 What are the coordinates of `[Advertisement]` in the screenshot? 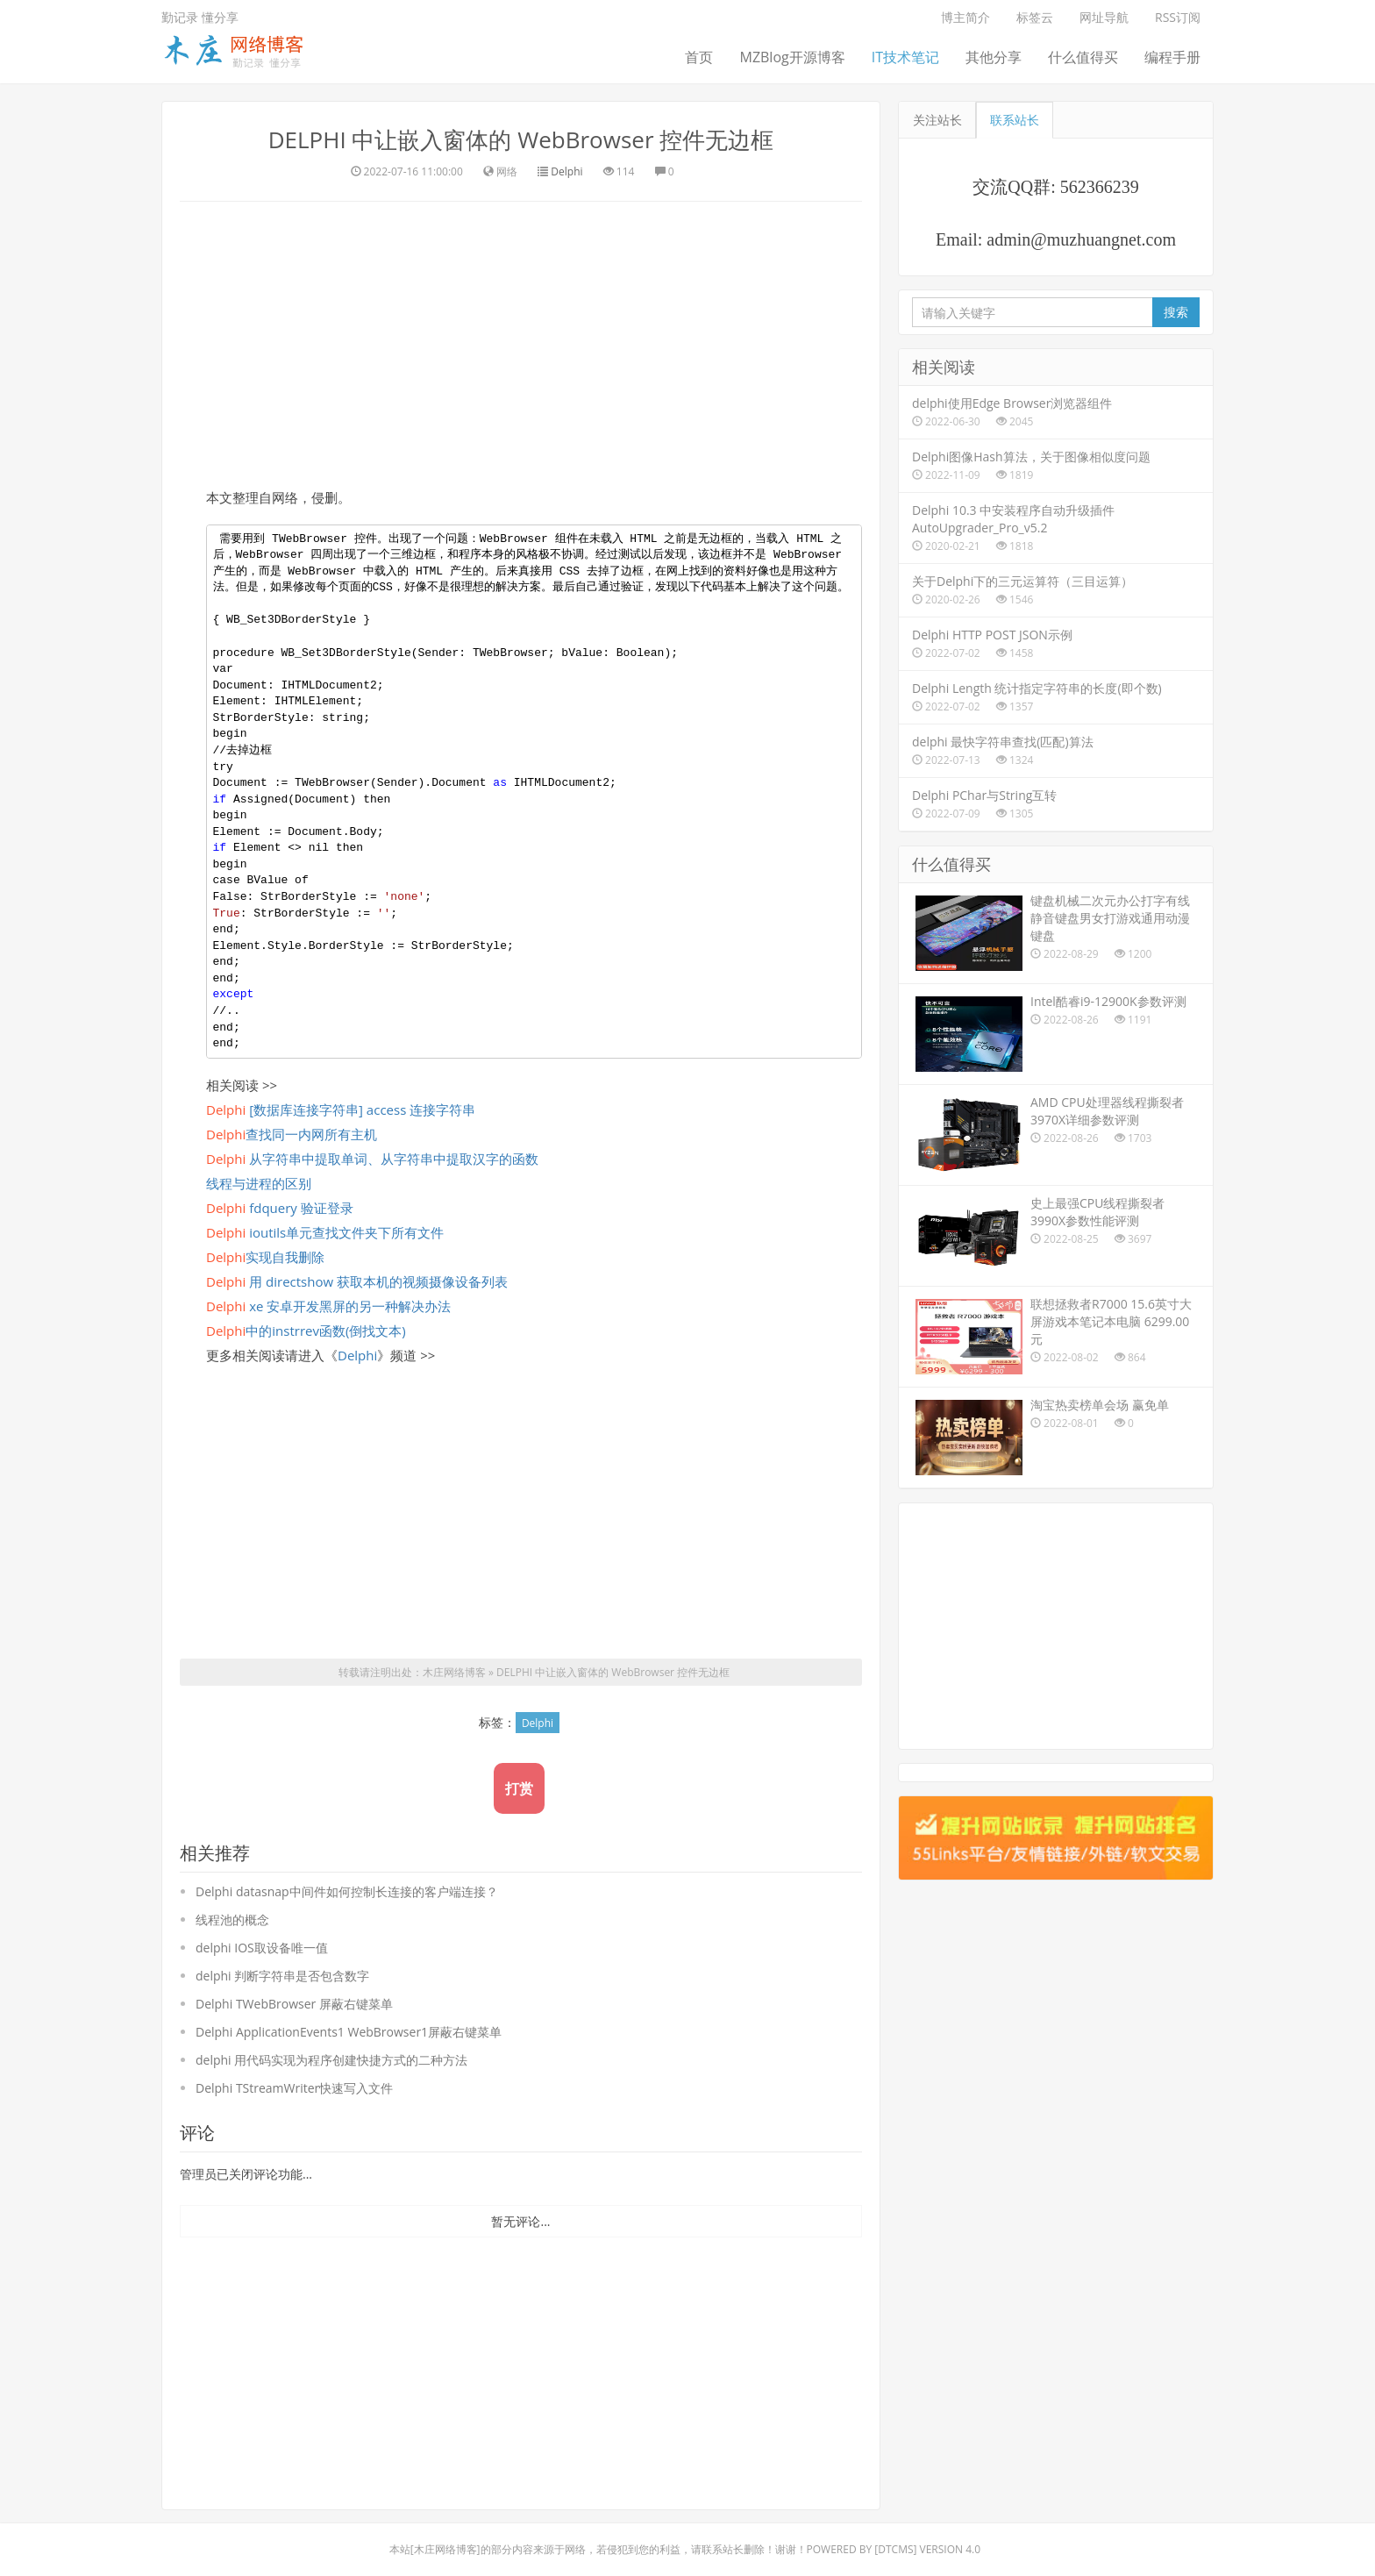 It's located at (521, 342).